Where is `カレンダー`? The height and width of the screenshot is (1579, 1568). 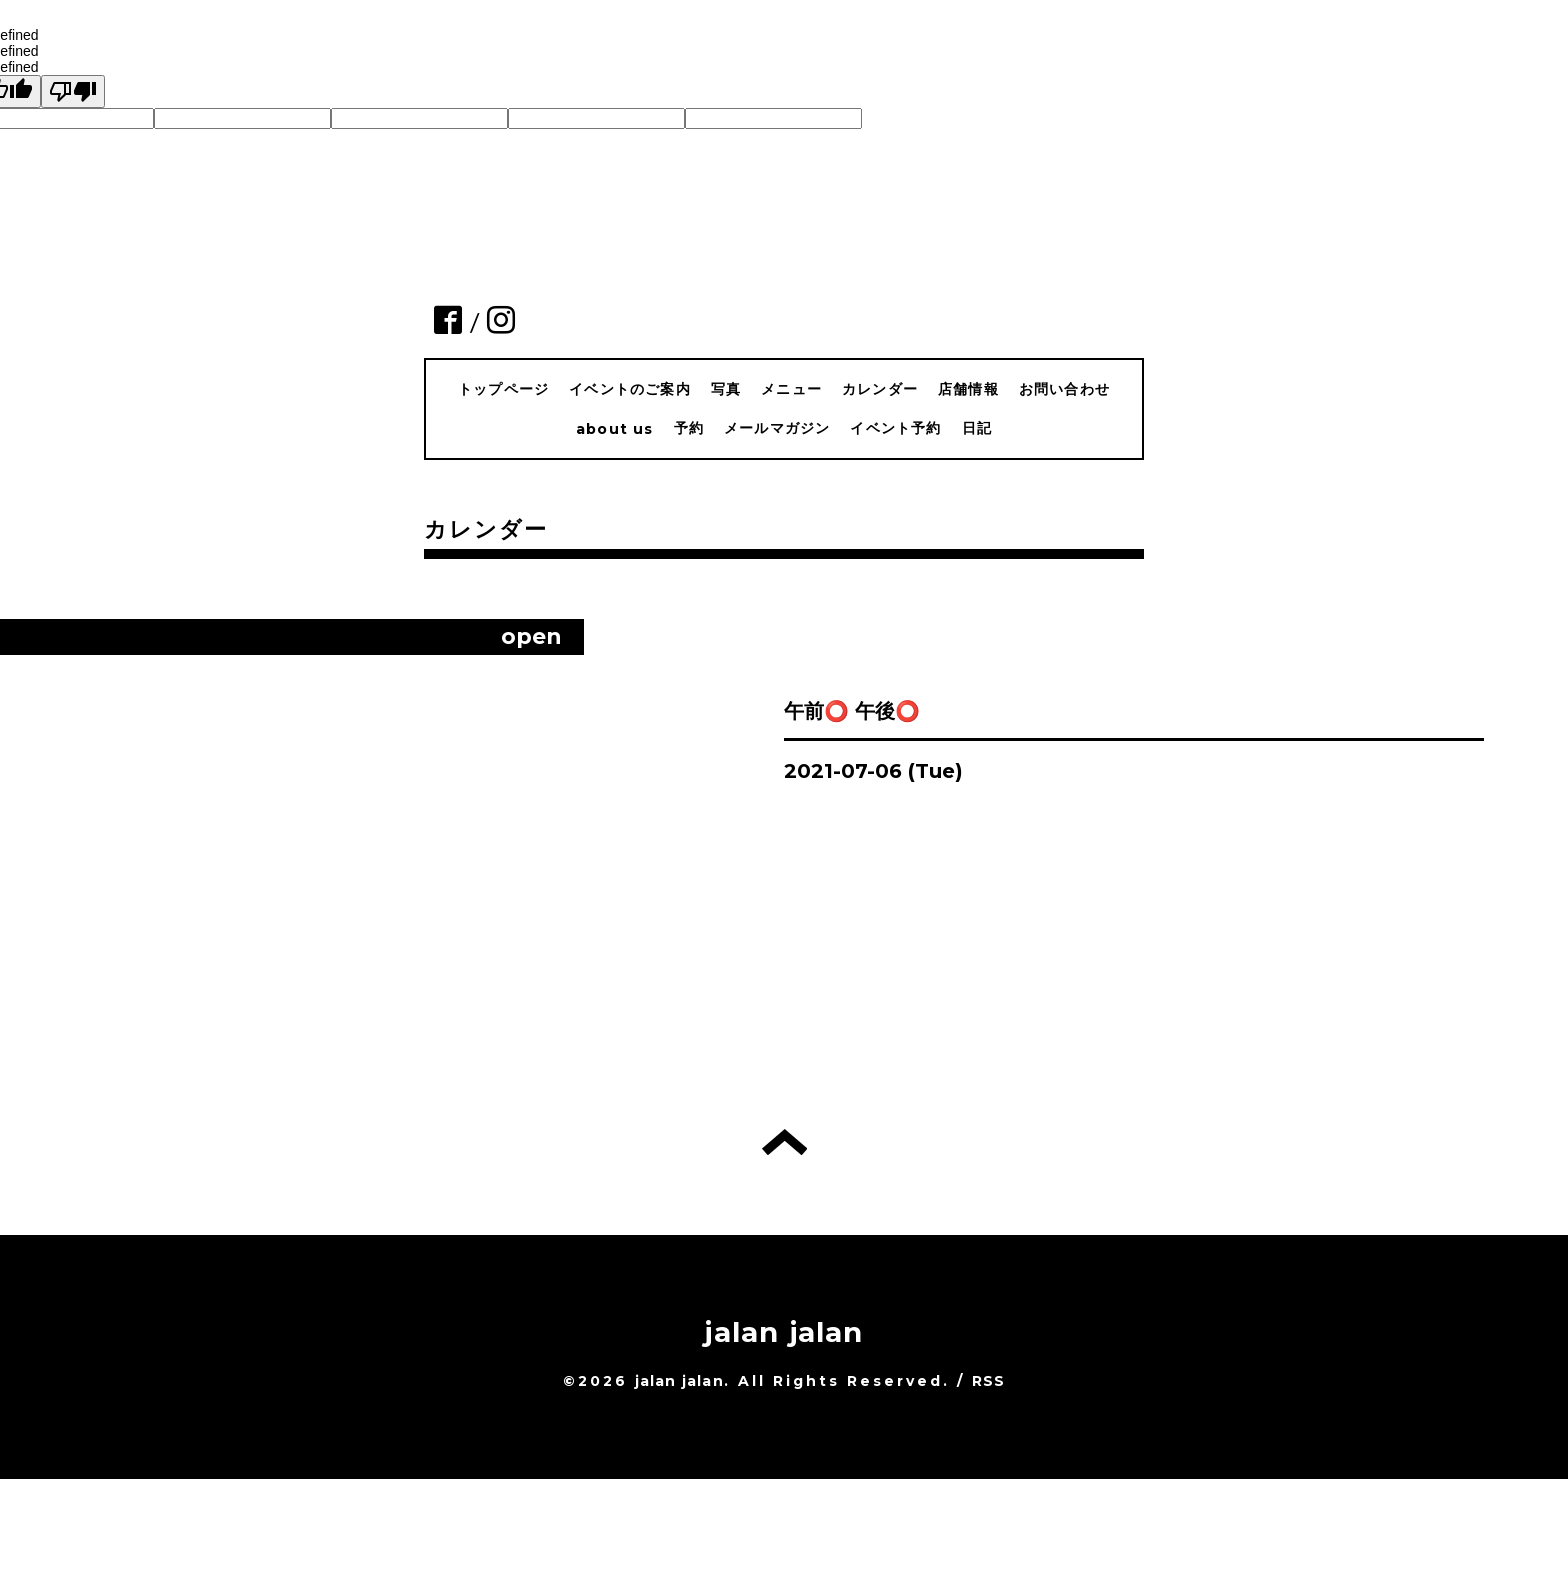
カレンダー is located at coordinates (880, 389).